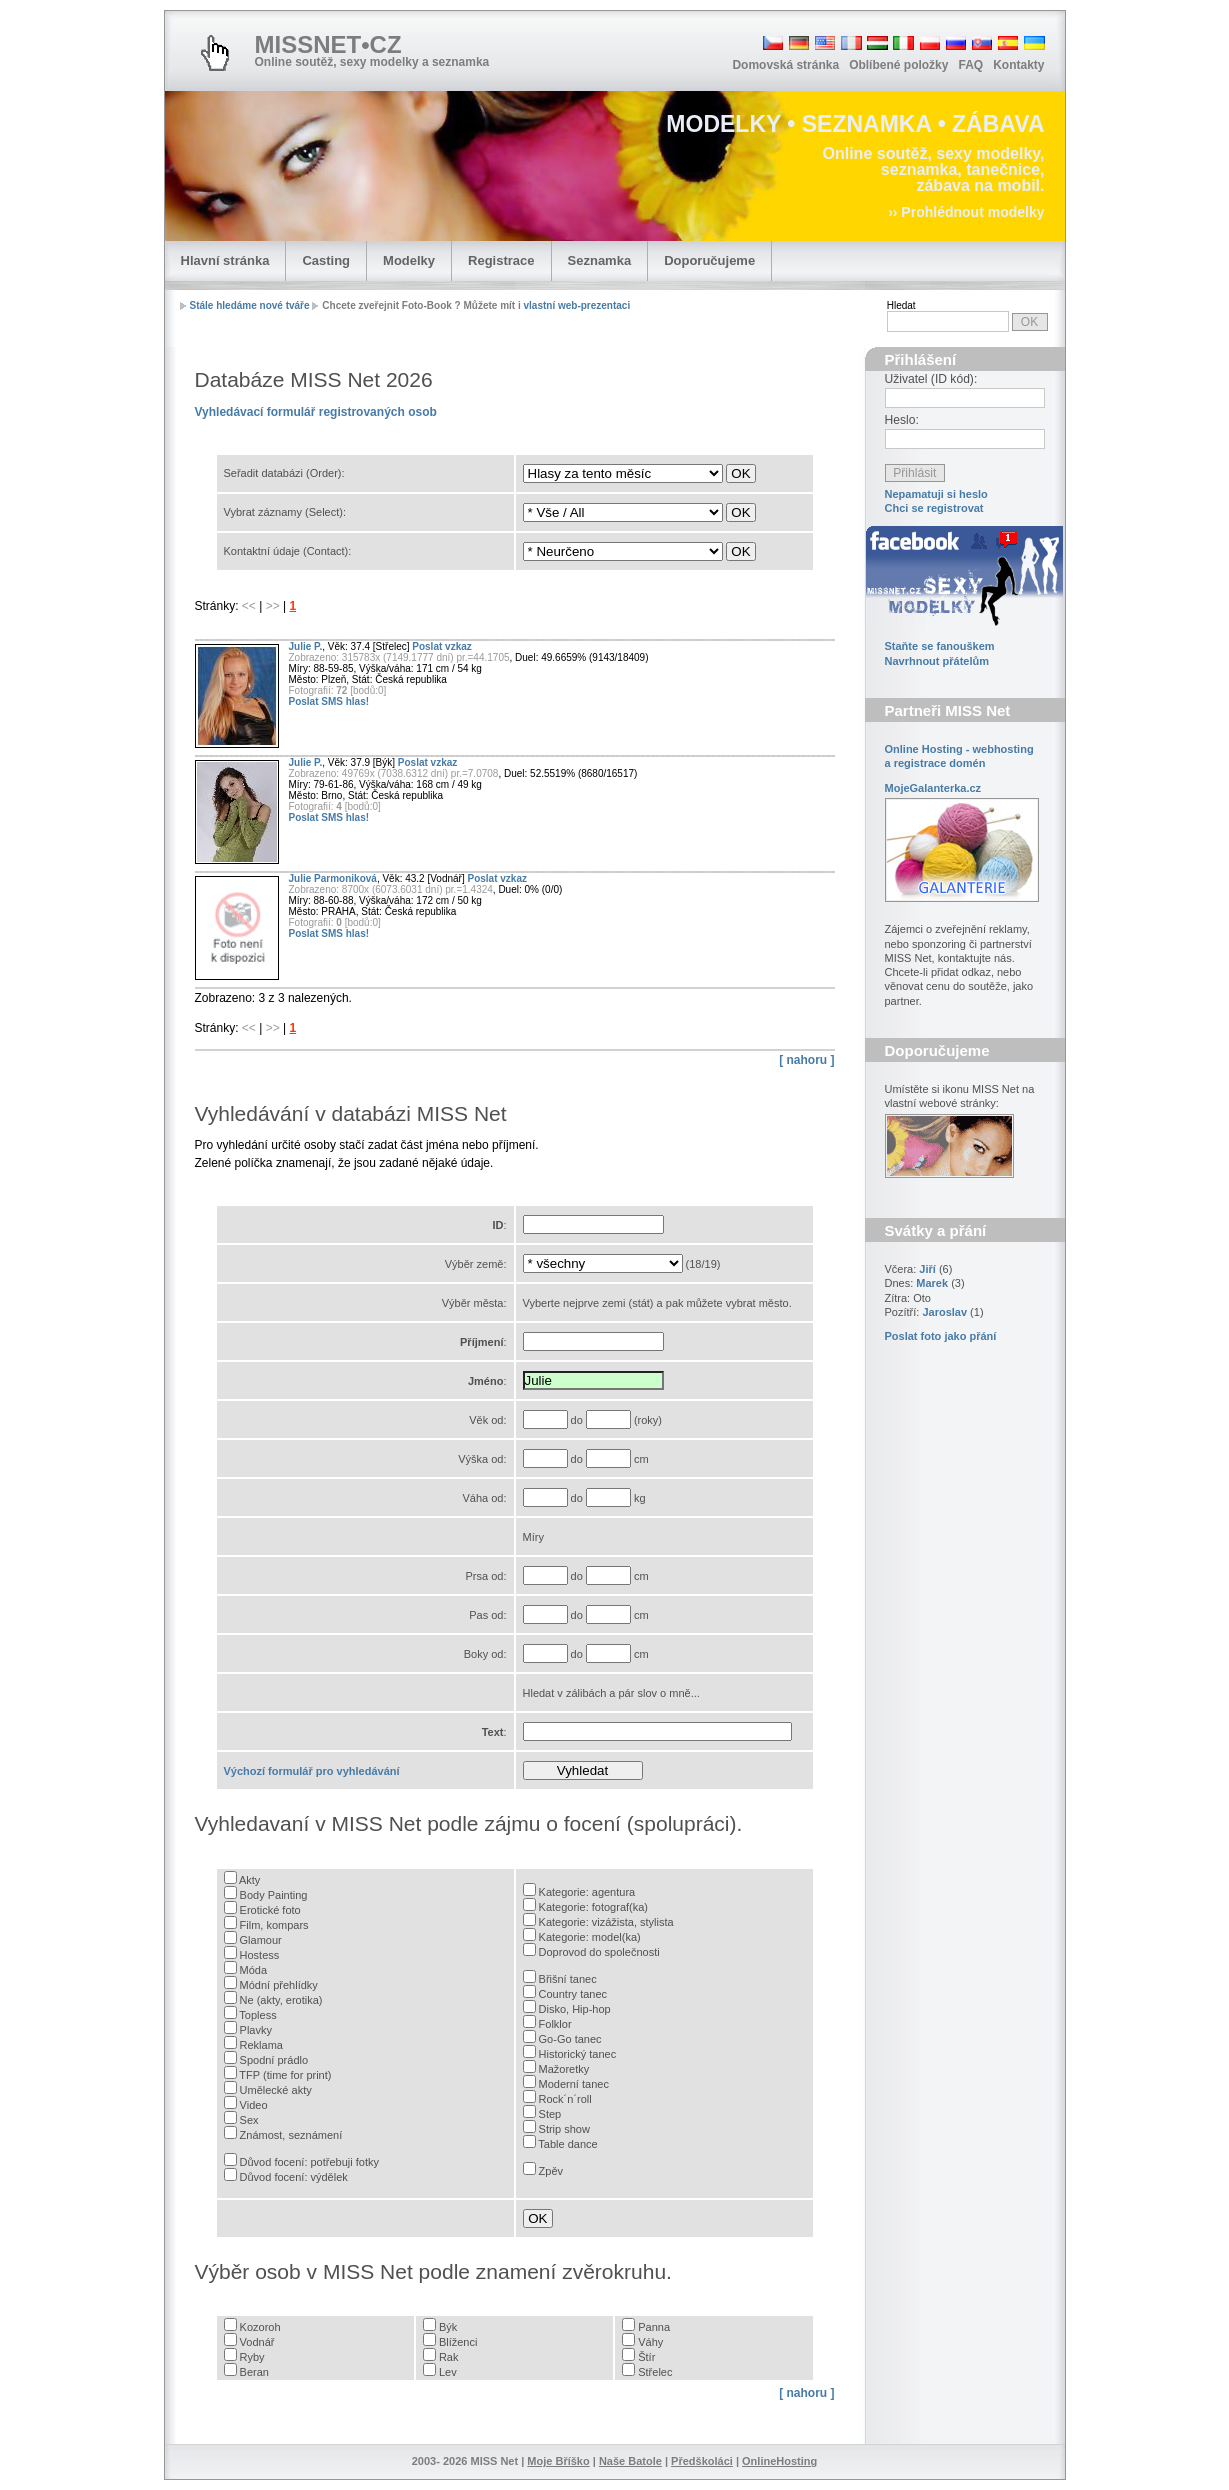 This screenshot has width=1229, height=2490. Describe the element at coordinates (941, 1336) in the screenshot. I see `Poslat foto jako přání` at that location.